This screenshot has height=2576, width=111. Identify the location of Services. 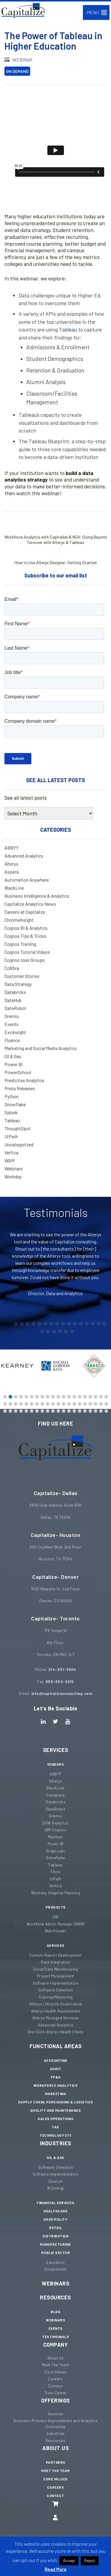
(55, 1750).